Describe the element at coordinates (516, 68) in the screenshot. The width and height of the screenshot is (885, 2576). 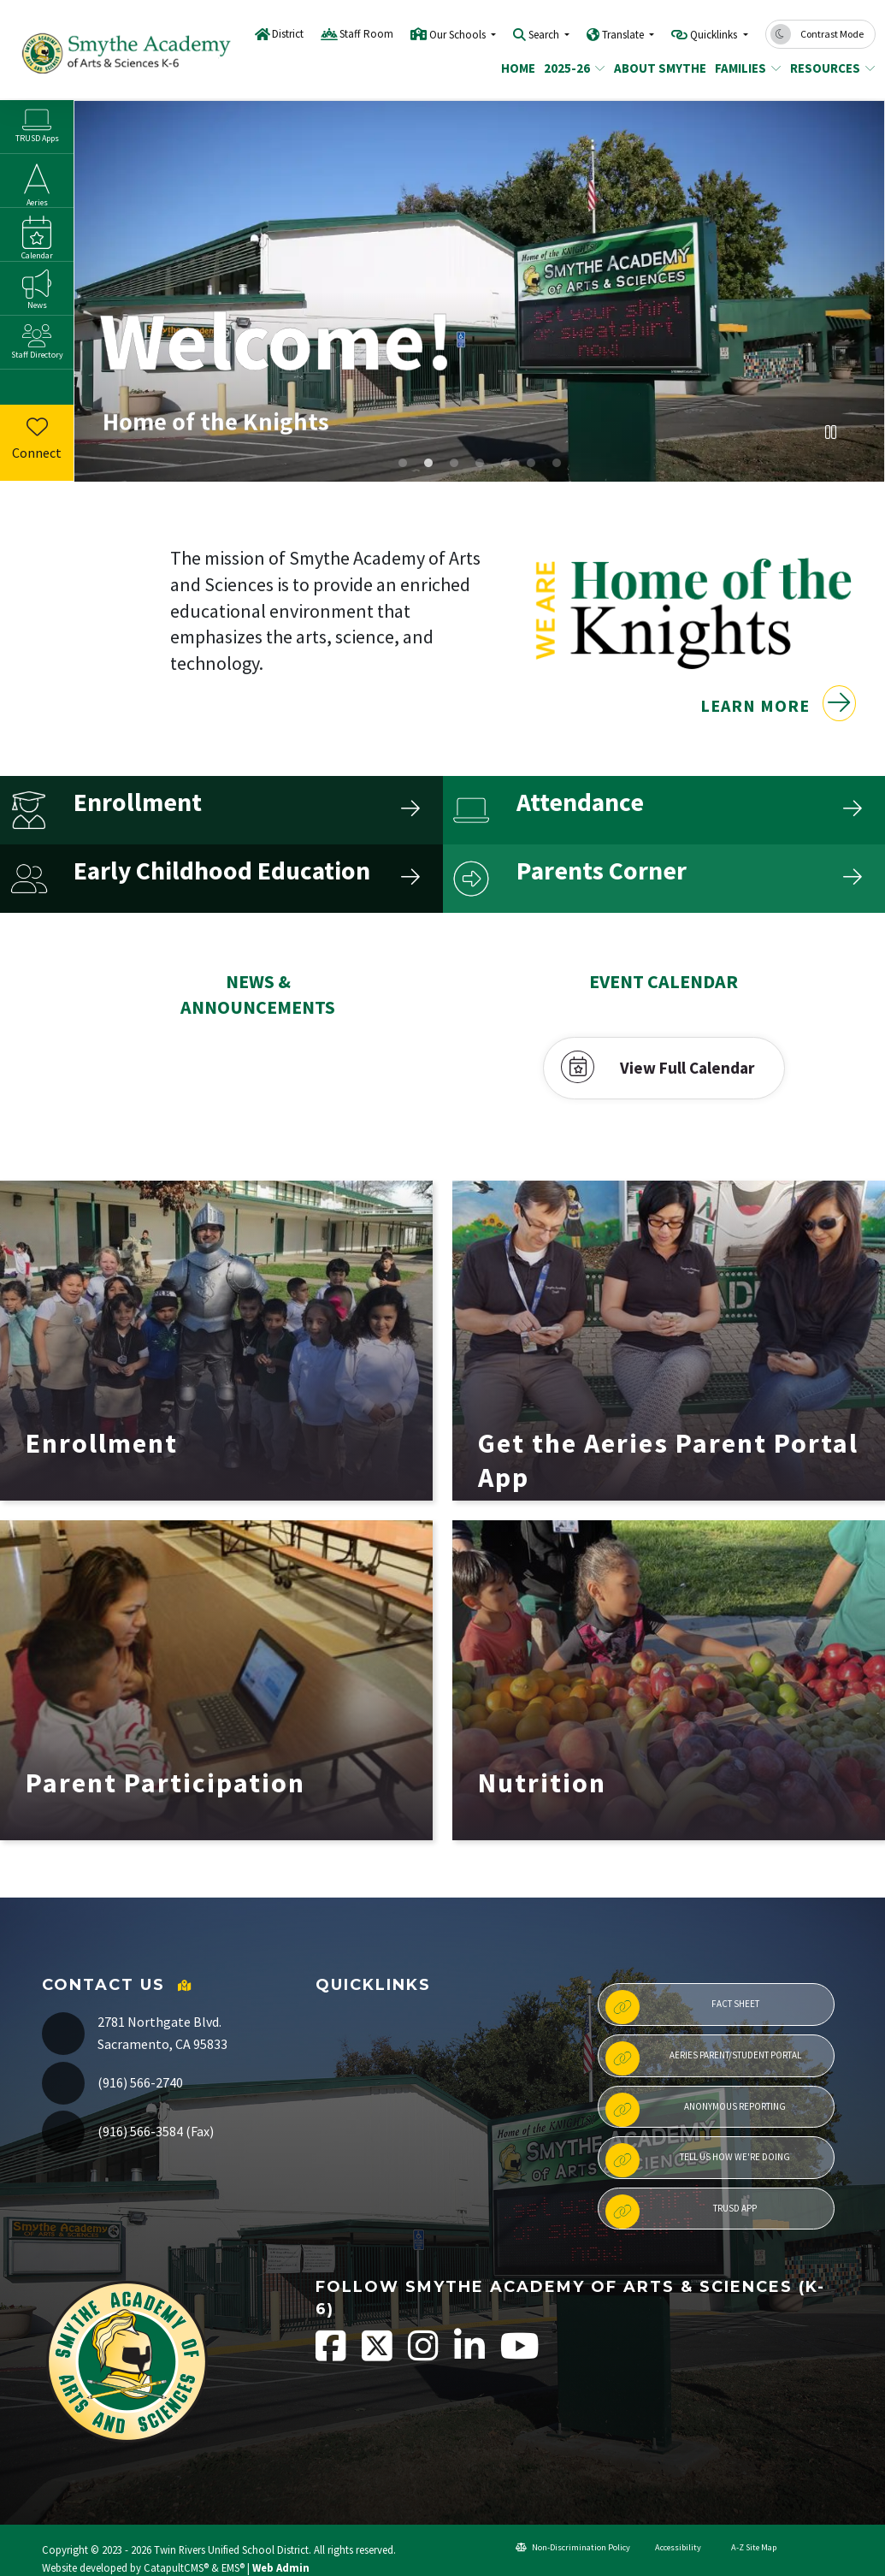
I see `Home` at that location.